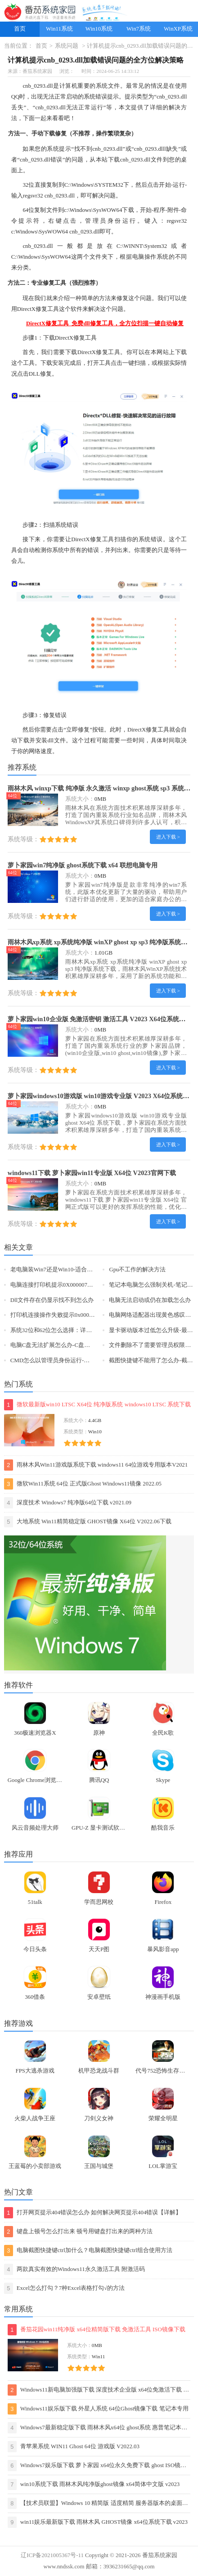 The width and height of the screenshot is (198, 2576). I want to click on 电脑无法启动或仍在加载怎么办, so click(150, 1300).